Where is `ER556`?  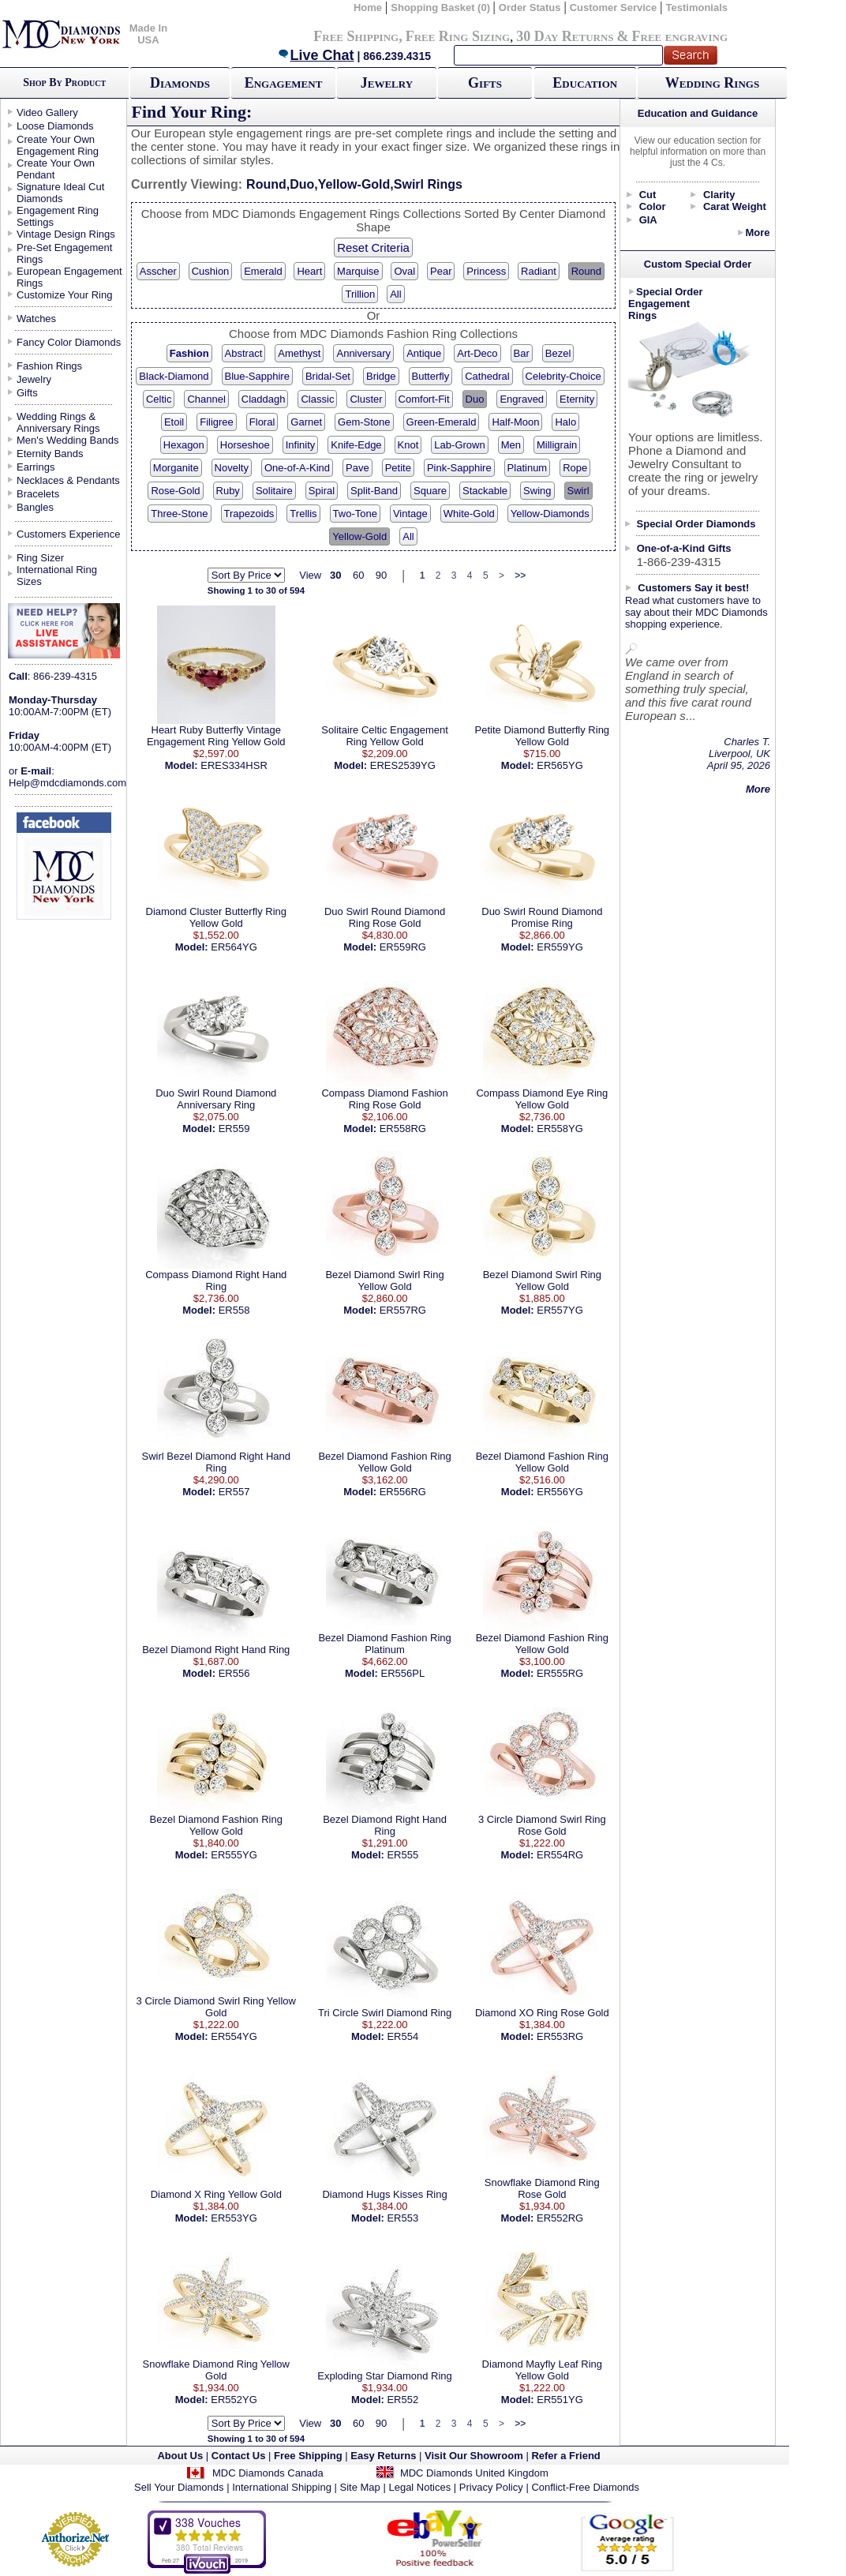
ER556 is located at coordinates (234, 1673).